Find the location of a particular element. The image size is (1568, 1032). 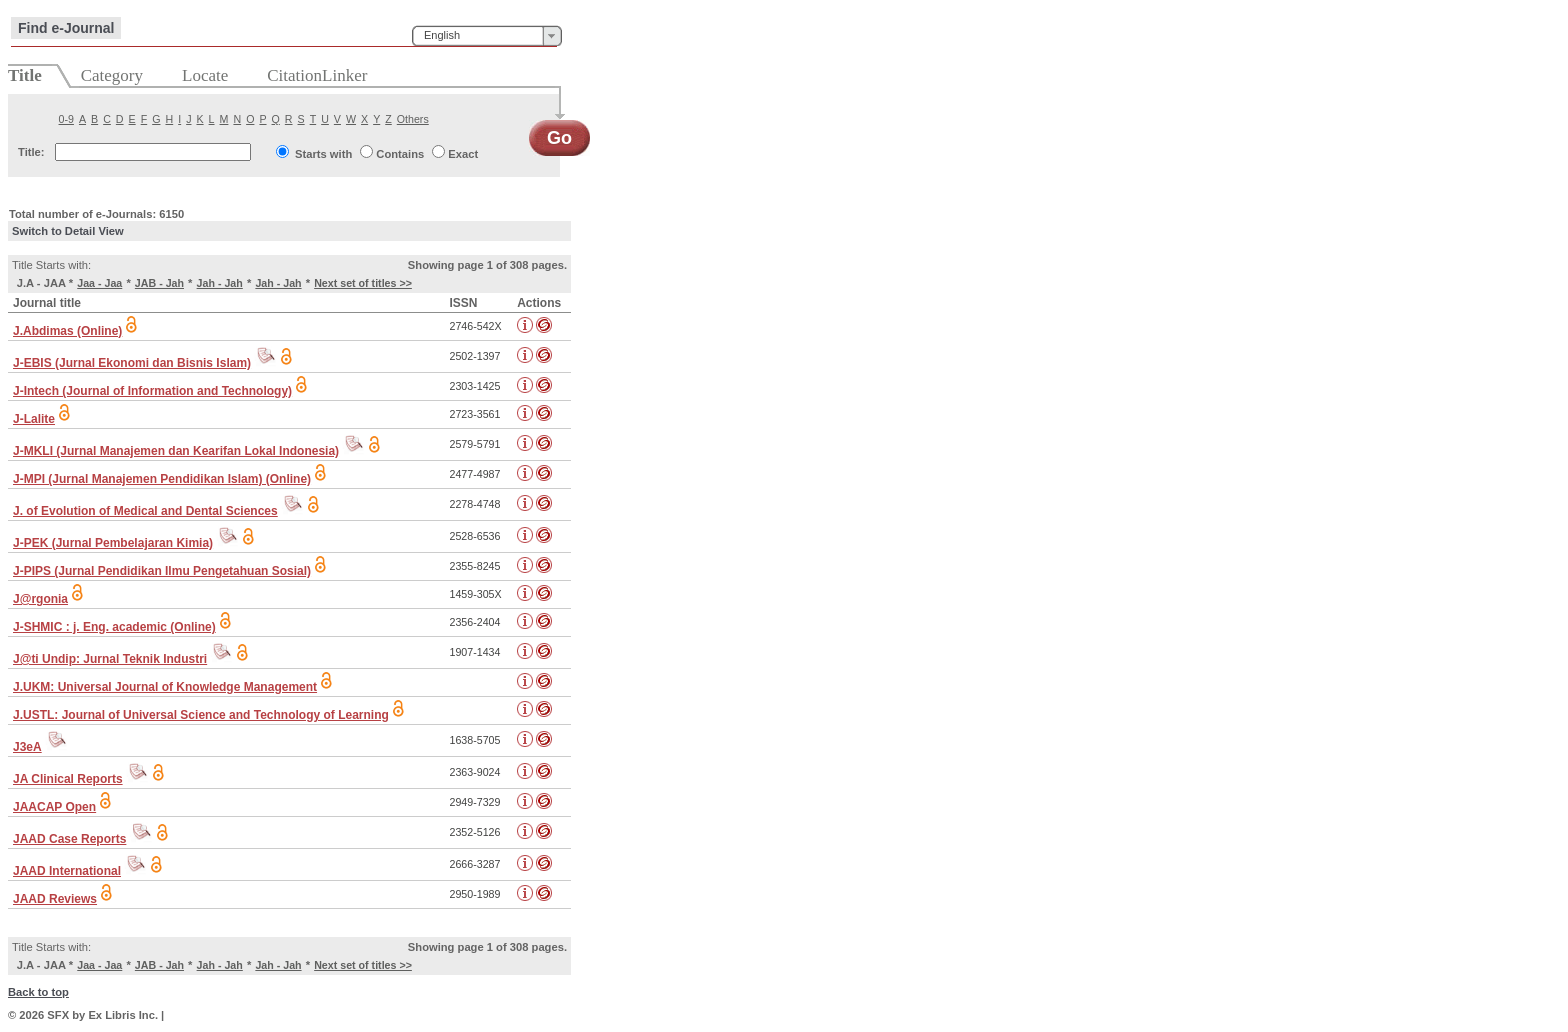

J-Lalite is located at coordinates (34, 419).